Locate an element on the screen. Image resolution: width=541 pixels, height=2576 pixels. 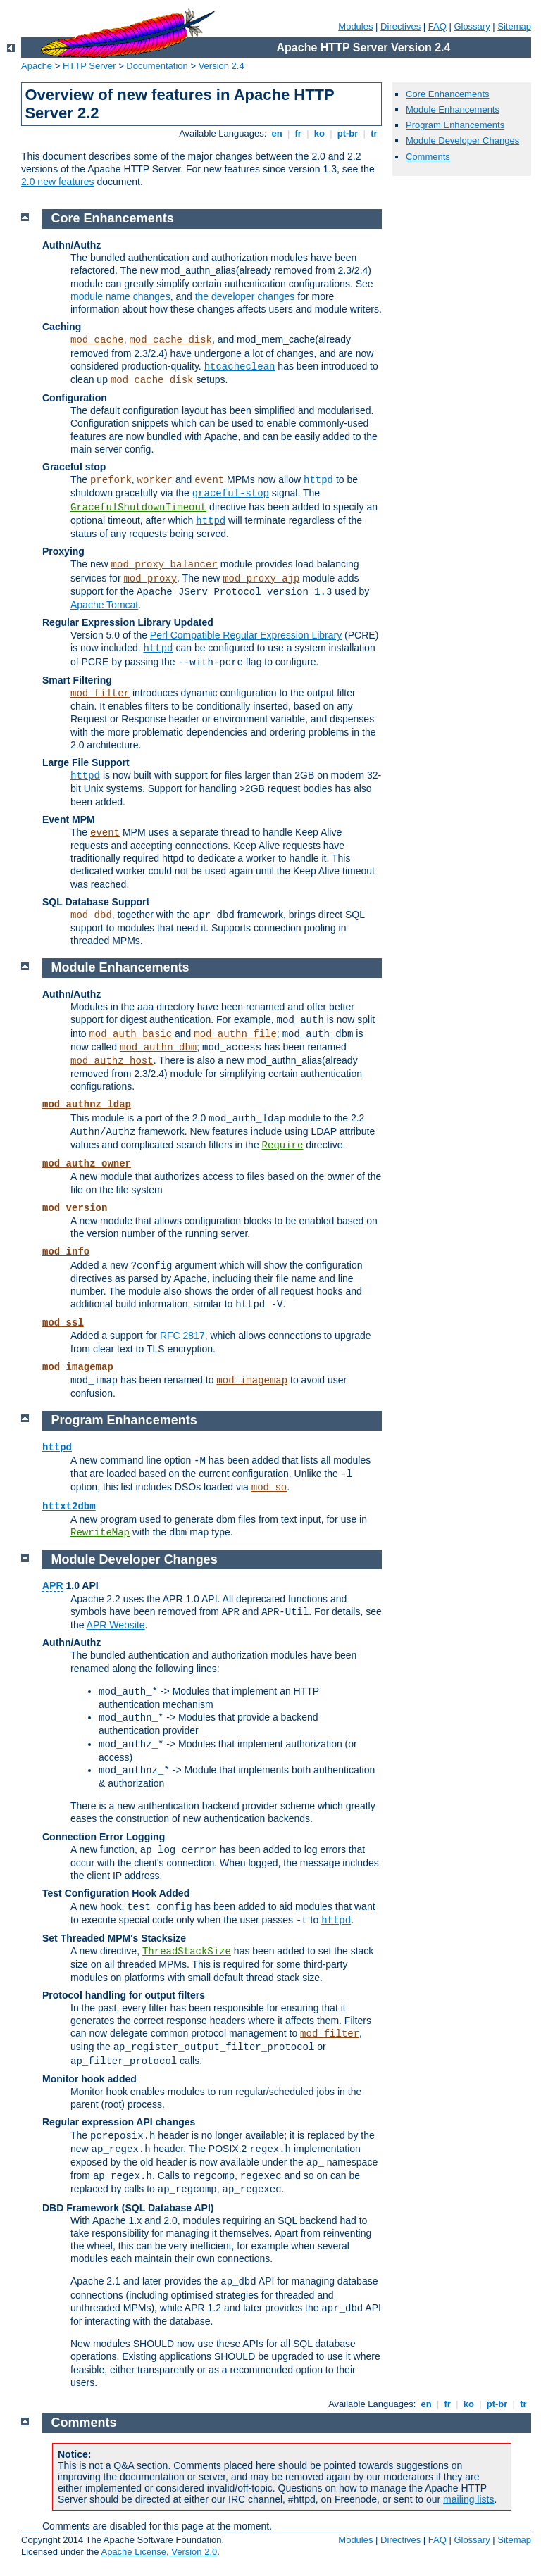
RewriteMap is located at coordinates (100, 1532).